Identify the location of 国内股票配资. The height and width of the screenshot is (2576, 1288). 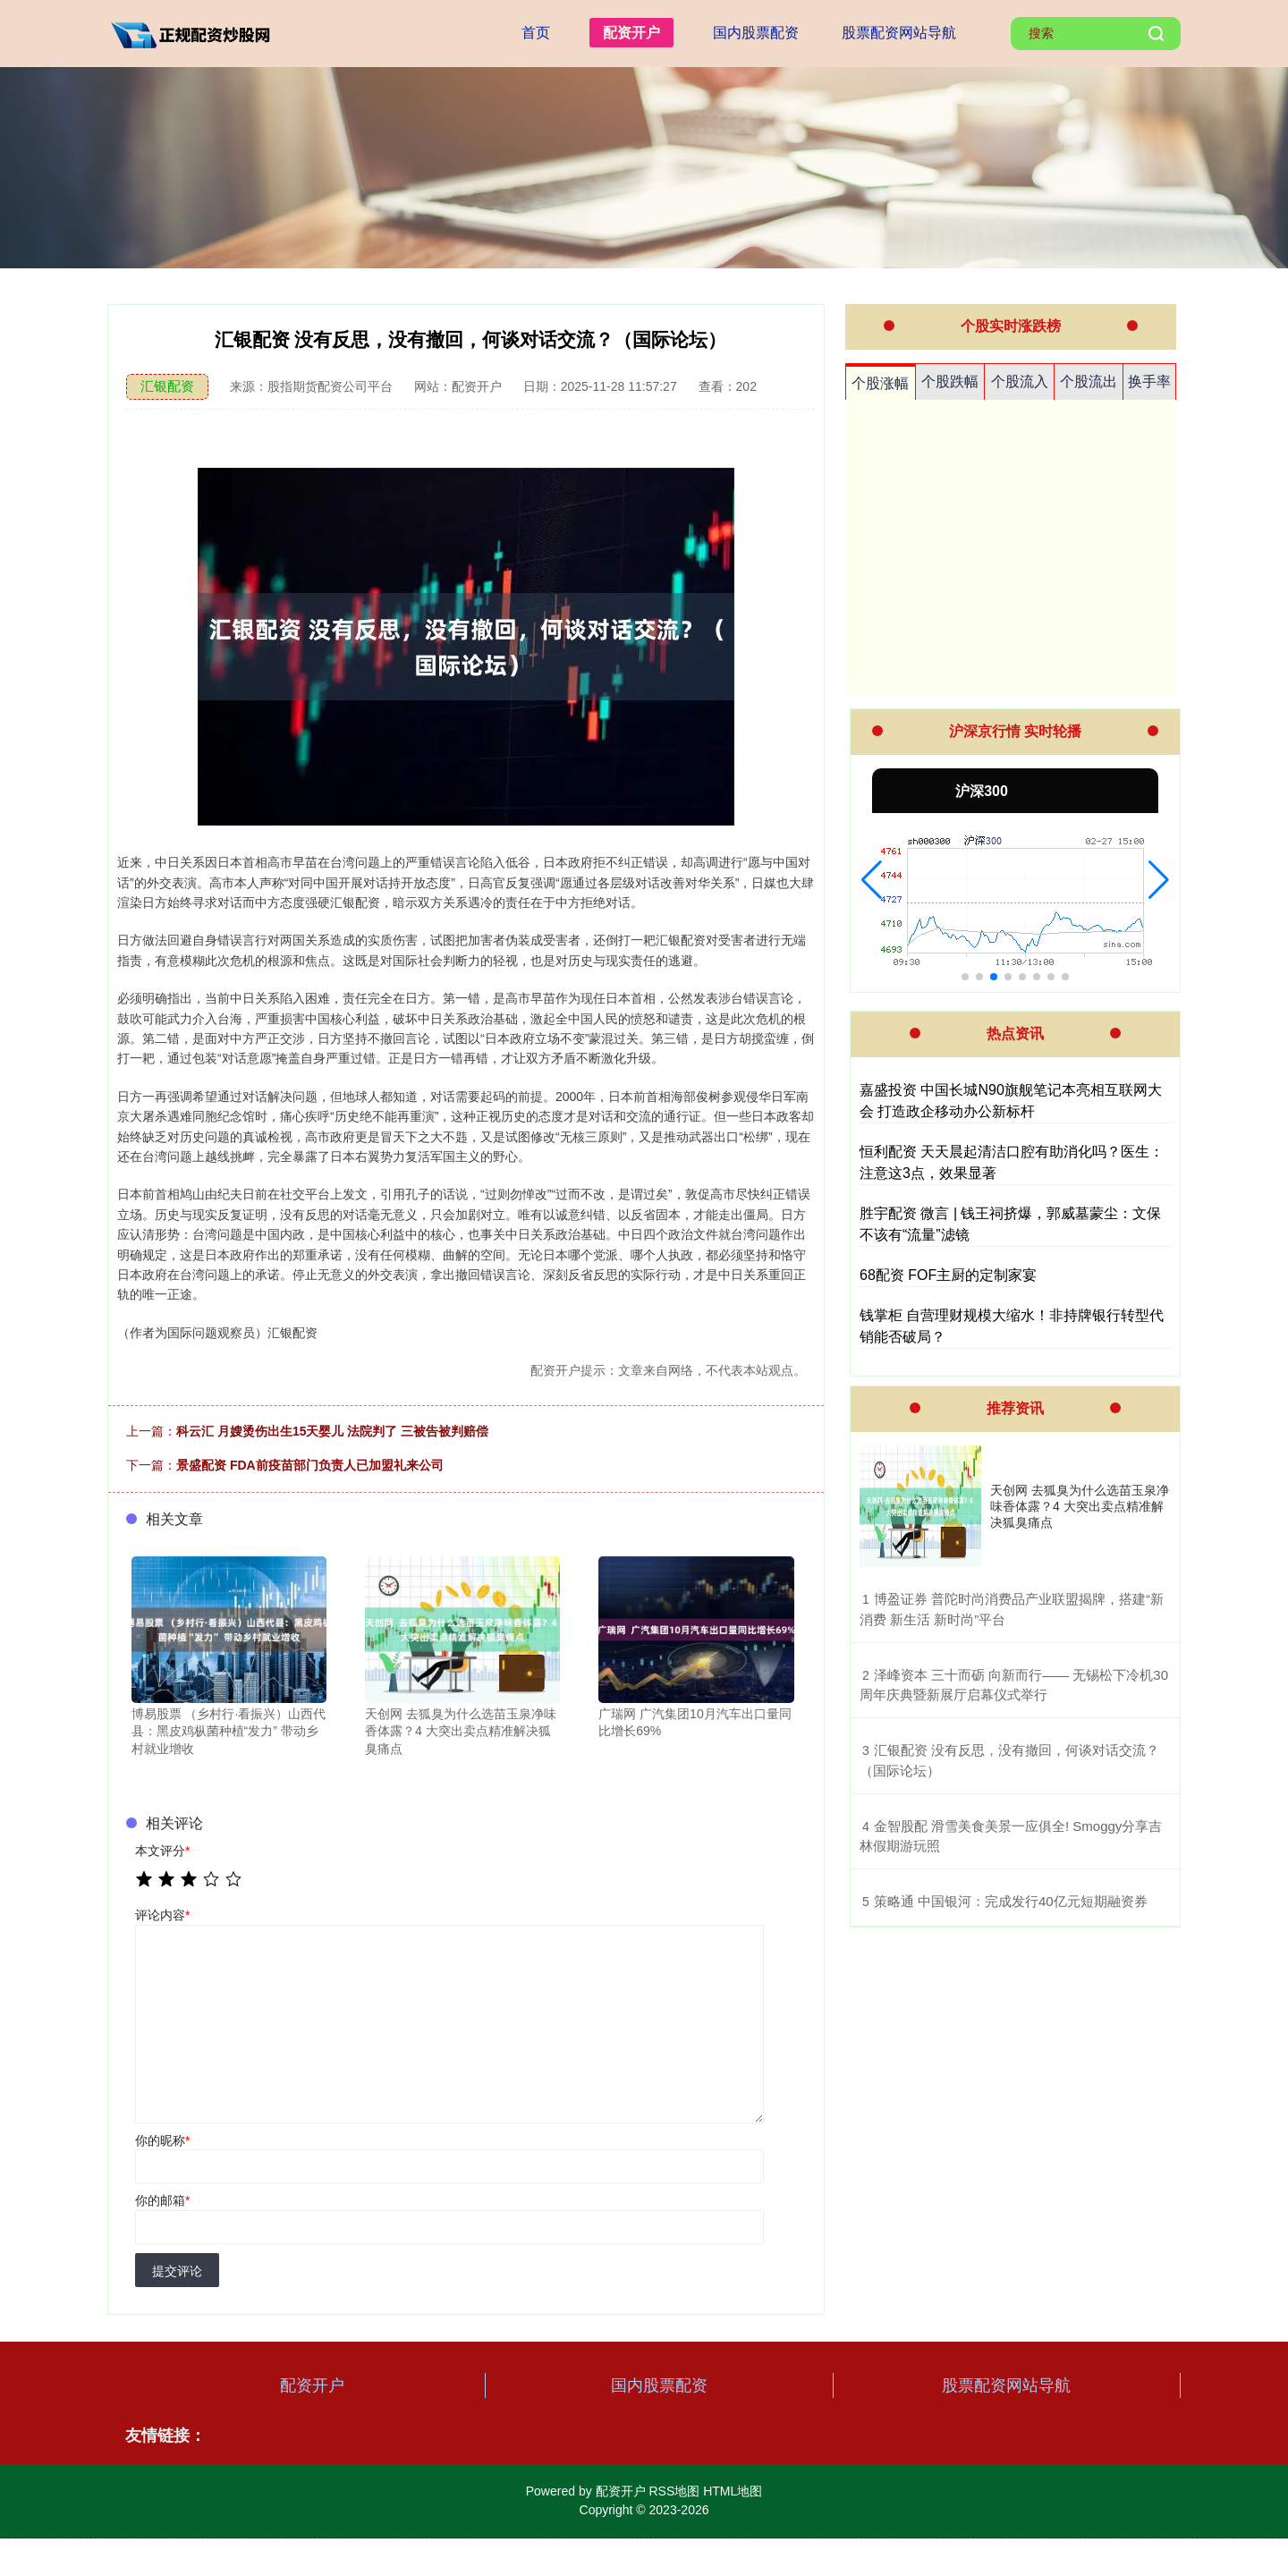
(756, 32).